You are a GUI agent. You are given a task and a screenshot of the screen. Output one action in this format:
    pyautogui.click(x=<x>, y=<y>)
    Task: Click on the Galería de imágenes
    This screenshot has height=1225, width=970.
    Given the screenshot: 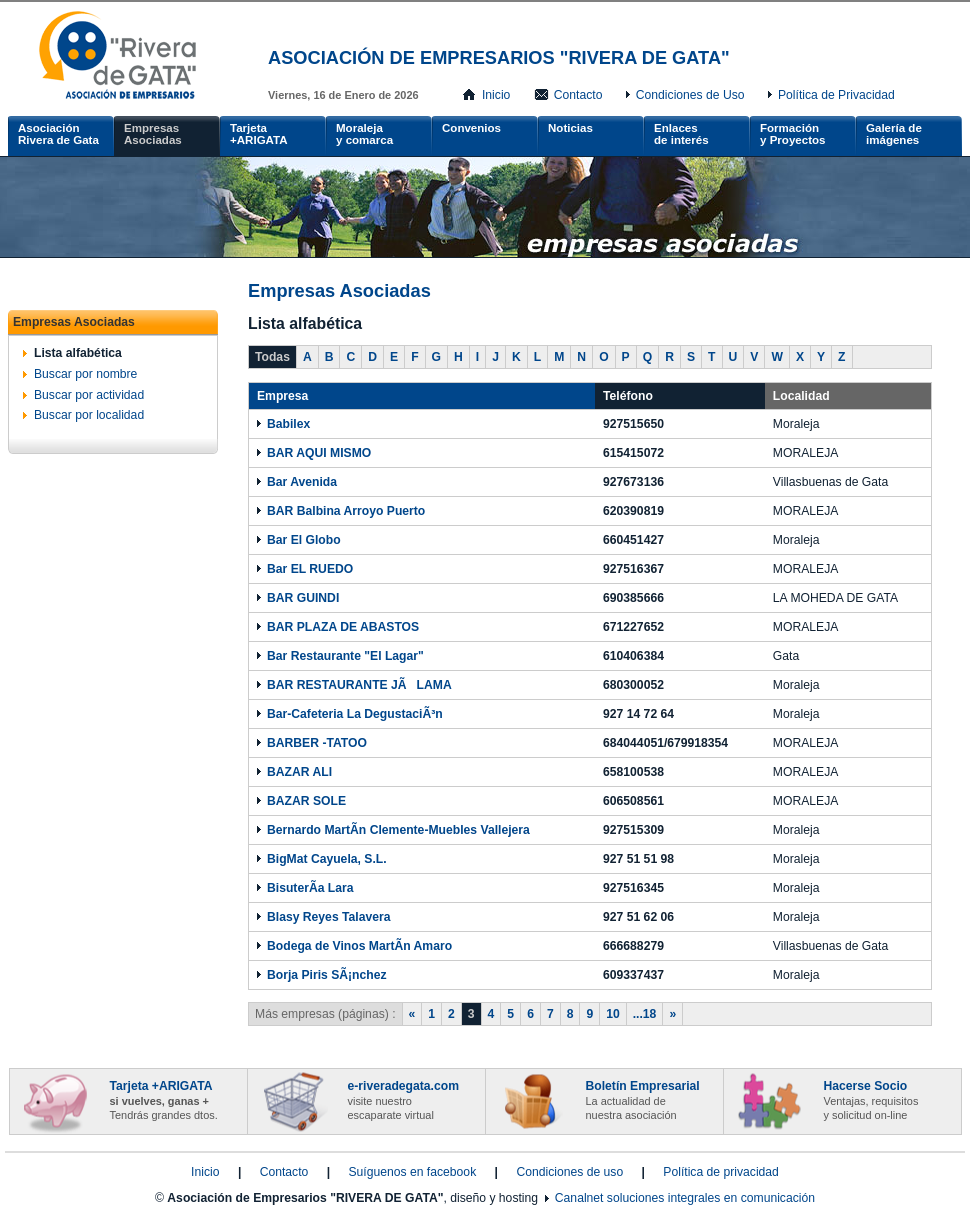 What is the action you would take?
    pyautogui.click(x=894, y=134)
    